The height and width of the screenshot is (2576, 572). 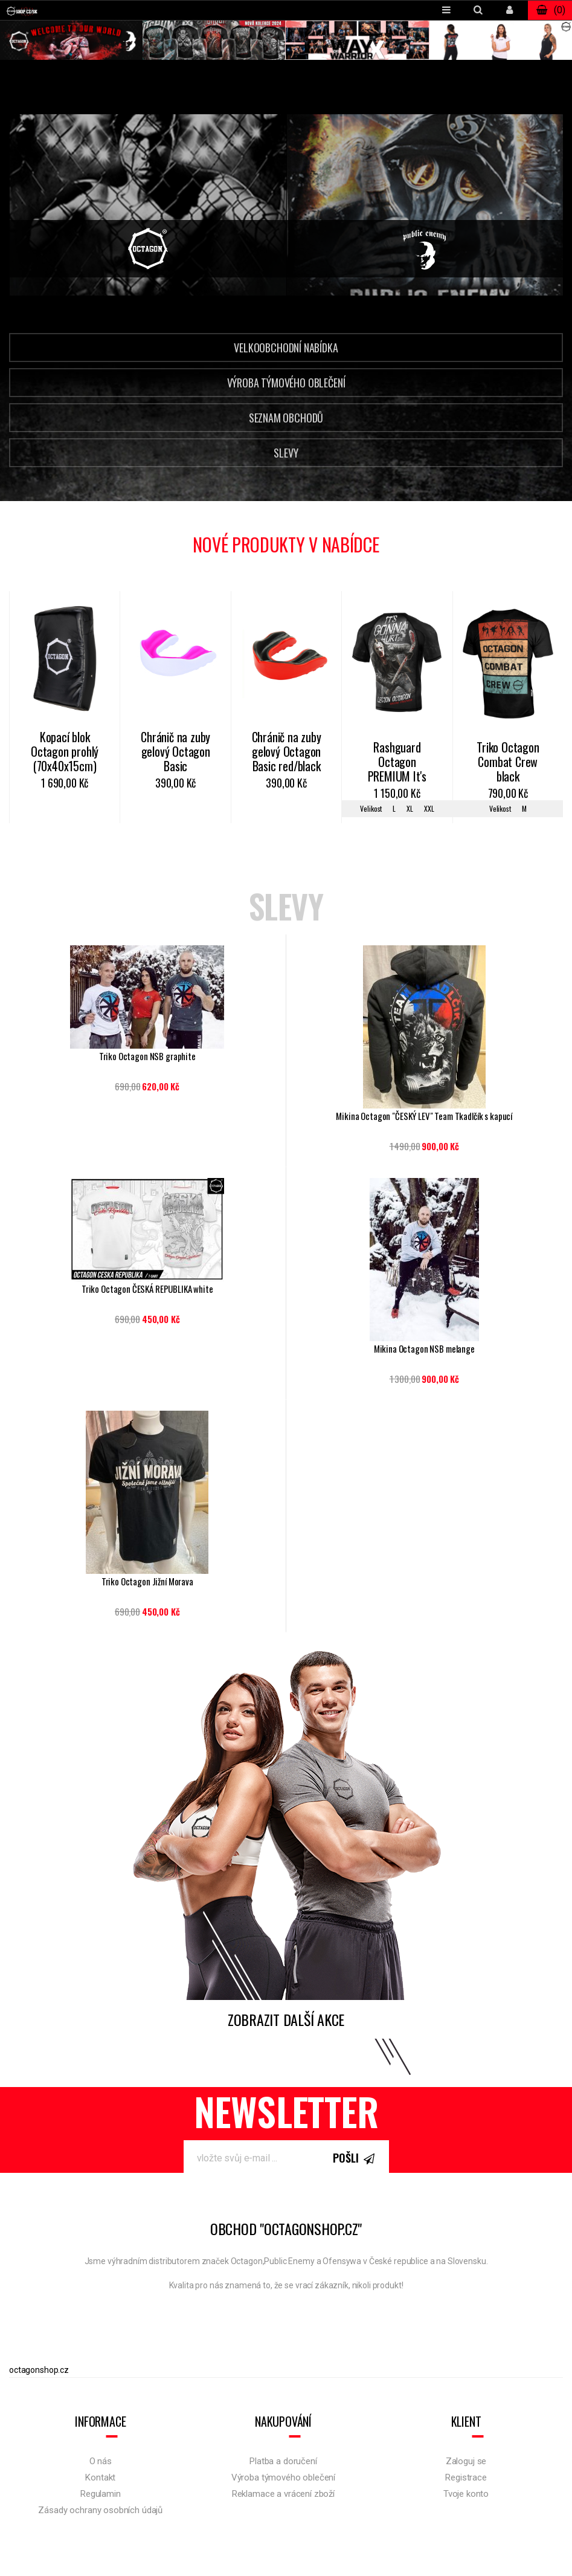 What do you see at coordinates (508, 762) in the screenshot?
I see `Triko Octagon Combat Crew black` at bounding box center [508, 762].